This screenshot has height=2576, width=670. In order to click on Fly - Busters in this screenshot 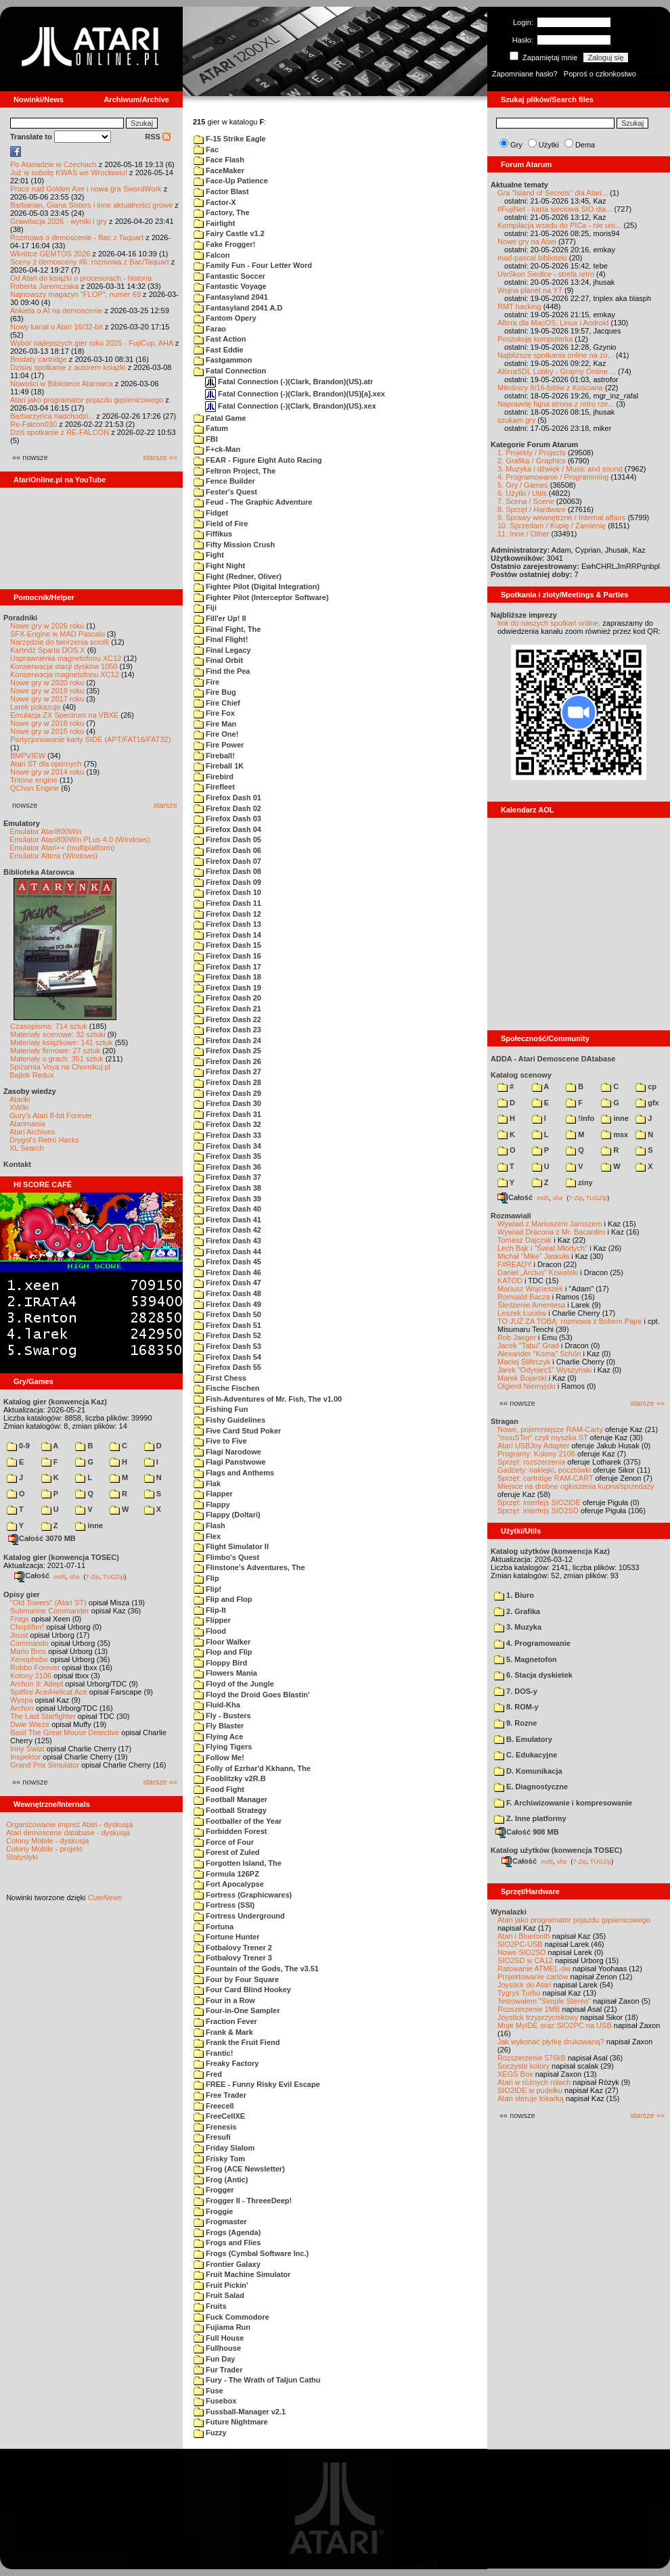, I will do `click(222, 1715)`.